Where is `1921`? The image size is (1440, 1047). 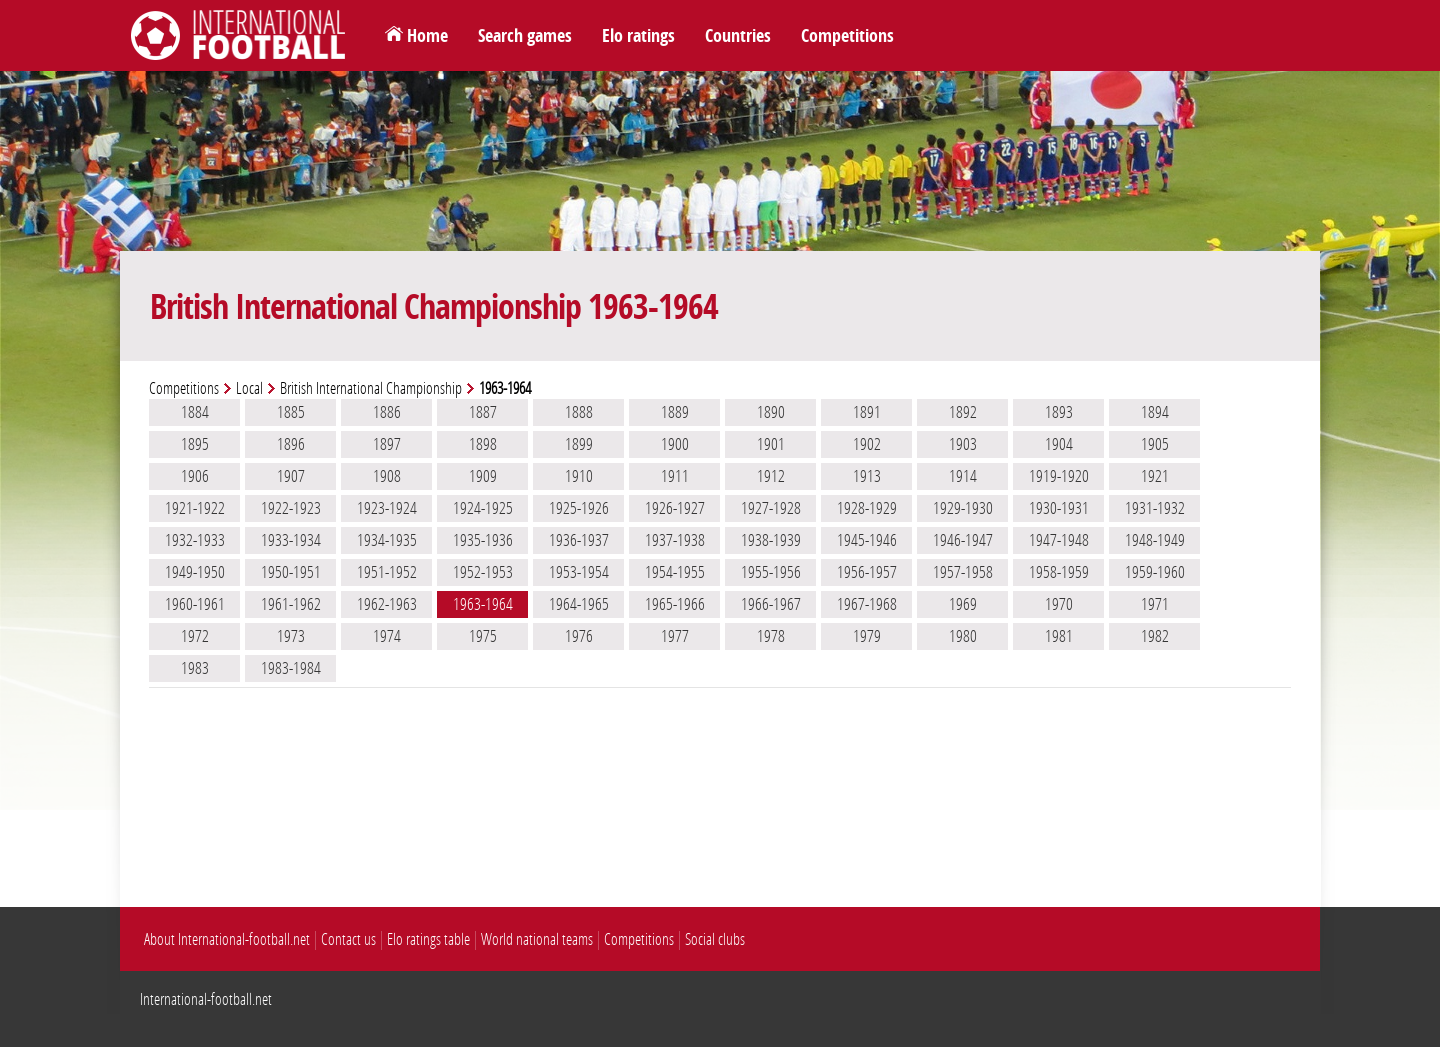 1921 is located at coordinates (1155, 476).